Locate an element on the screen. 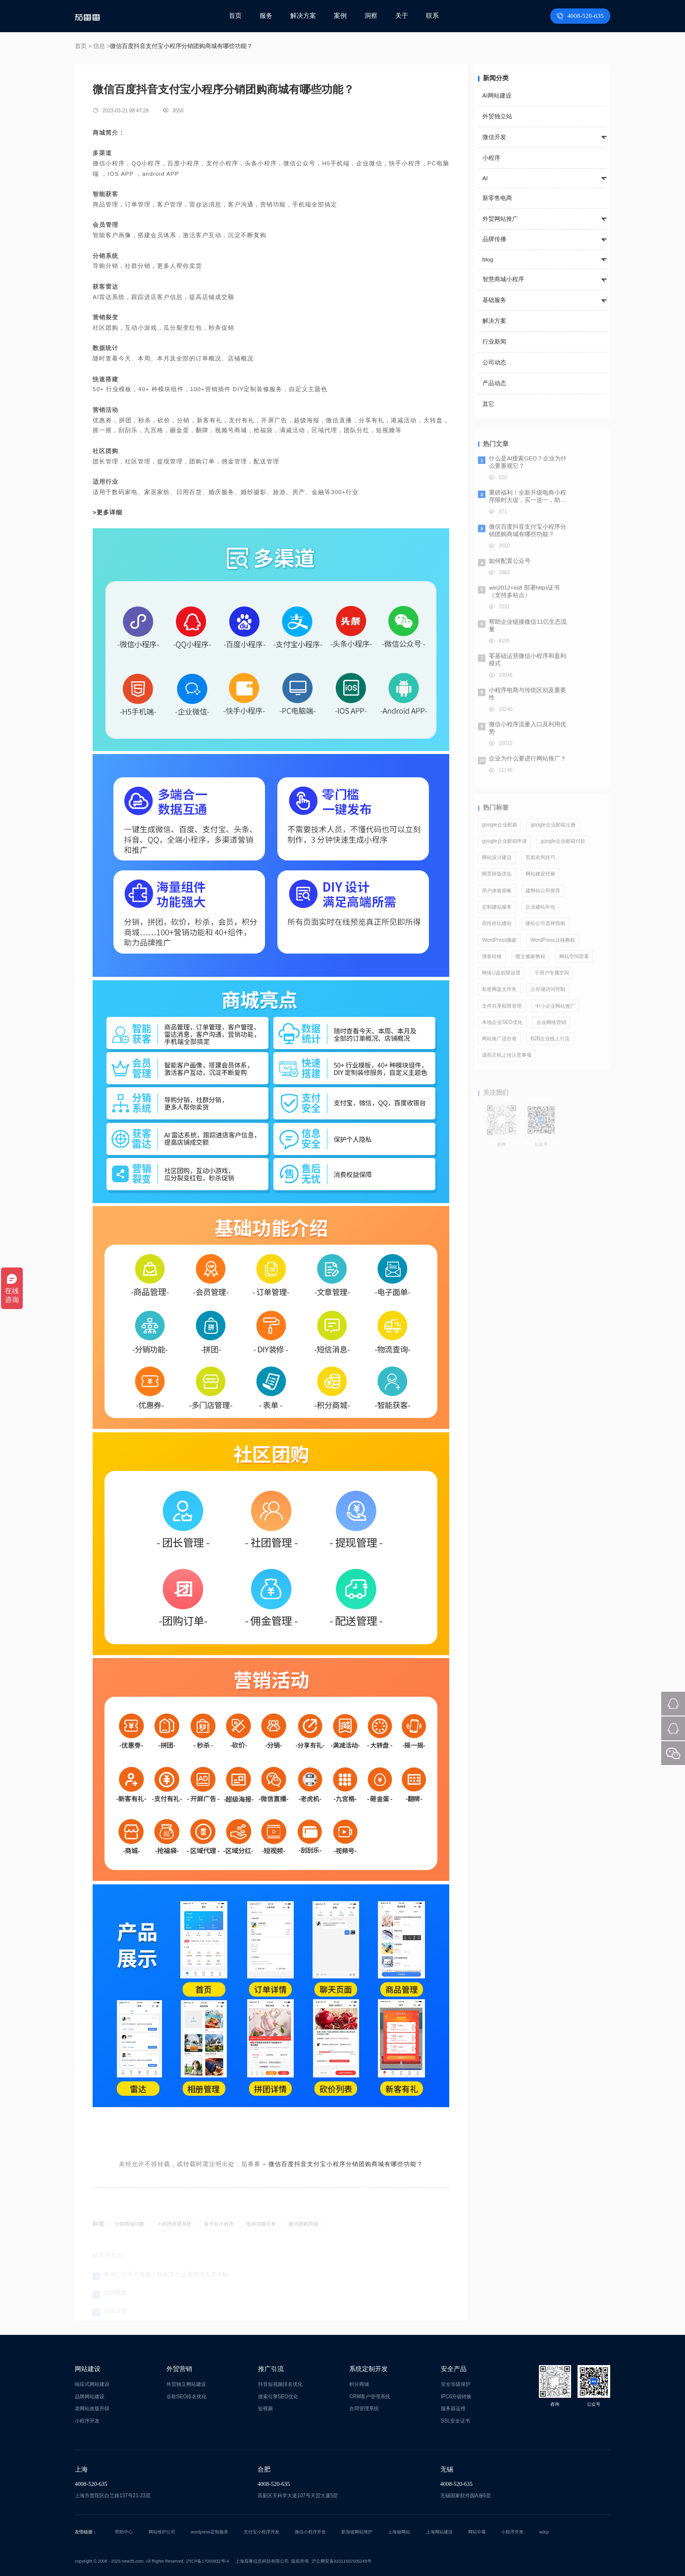  抖音短视频排名优化 is located at coordinates (280, 2384).